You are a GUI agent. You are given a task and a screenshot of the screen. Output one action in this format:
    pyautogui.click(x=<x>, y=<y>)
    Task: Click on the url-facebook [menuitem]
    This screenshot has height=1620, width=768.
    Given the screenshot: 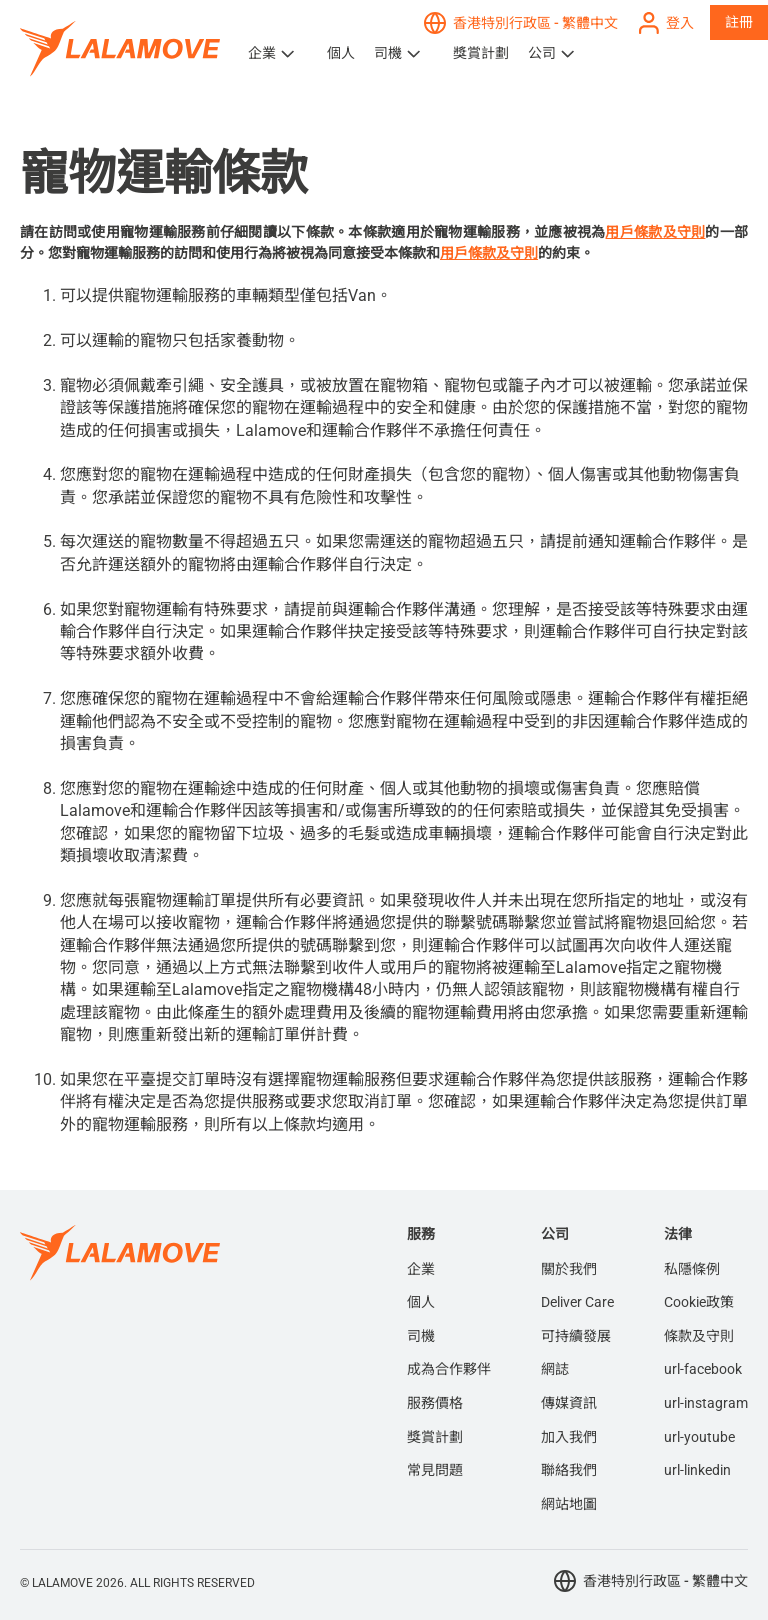 What is the action you would take?
    pyautogui.click(x=703, y=1369)
    